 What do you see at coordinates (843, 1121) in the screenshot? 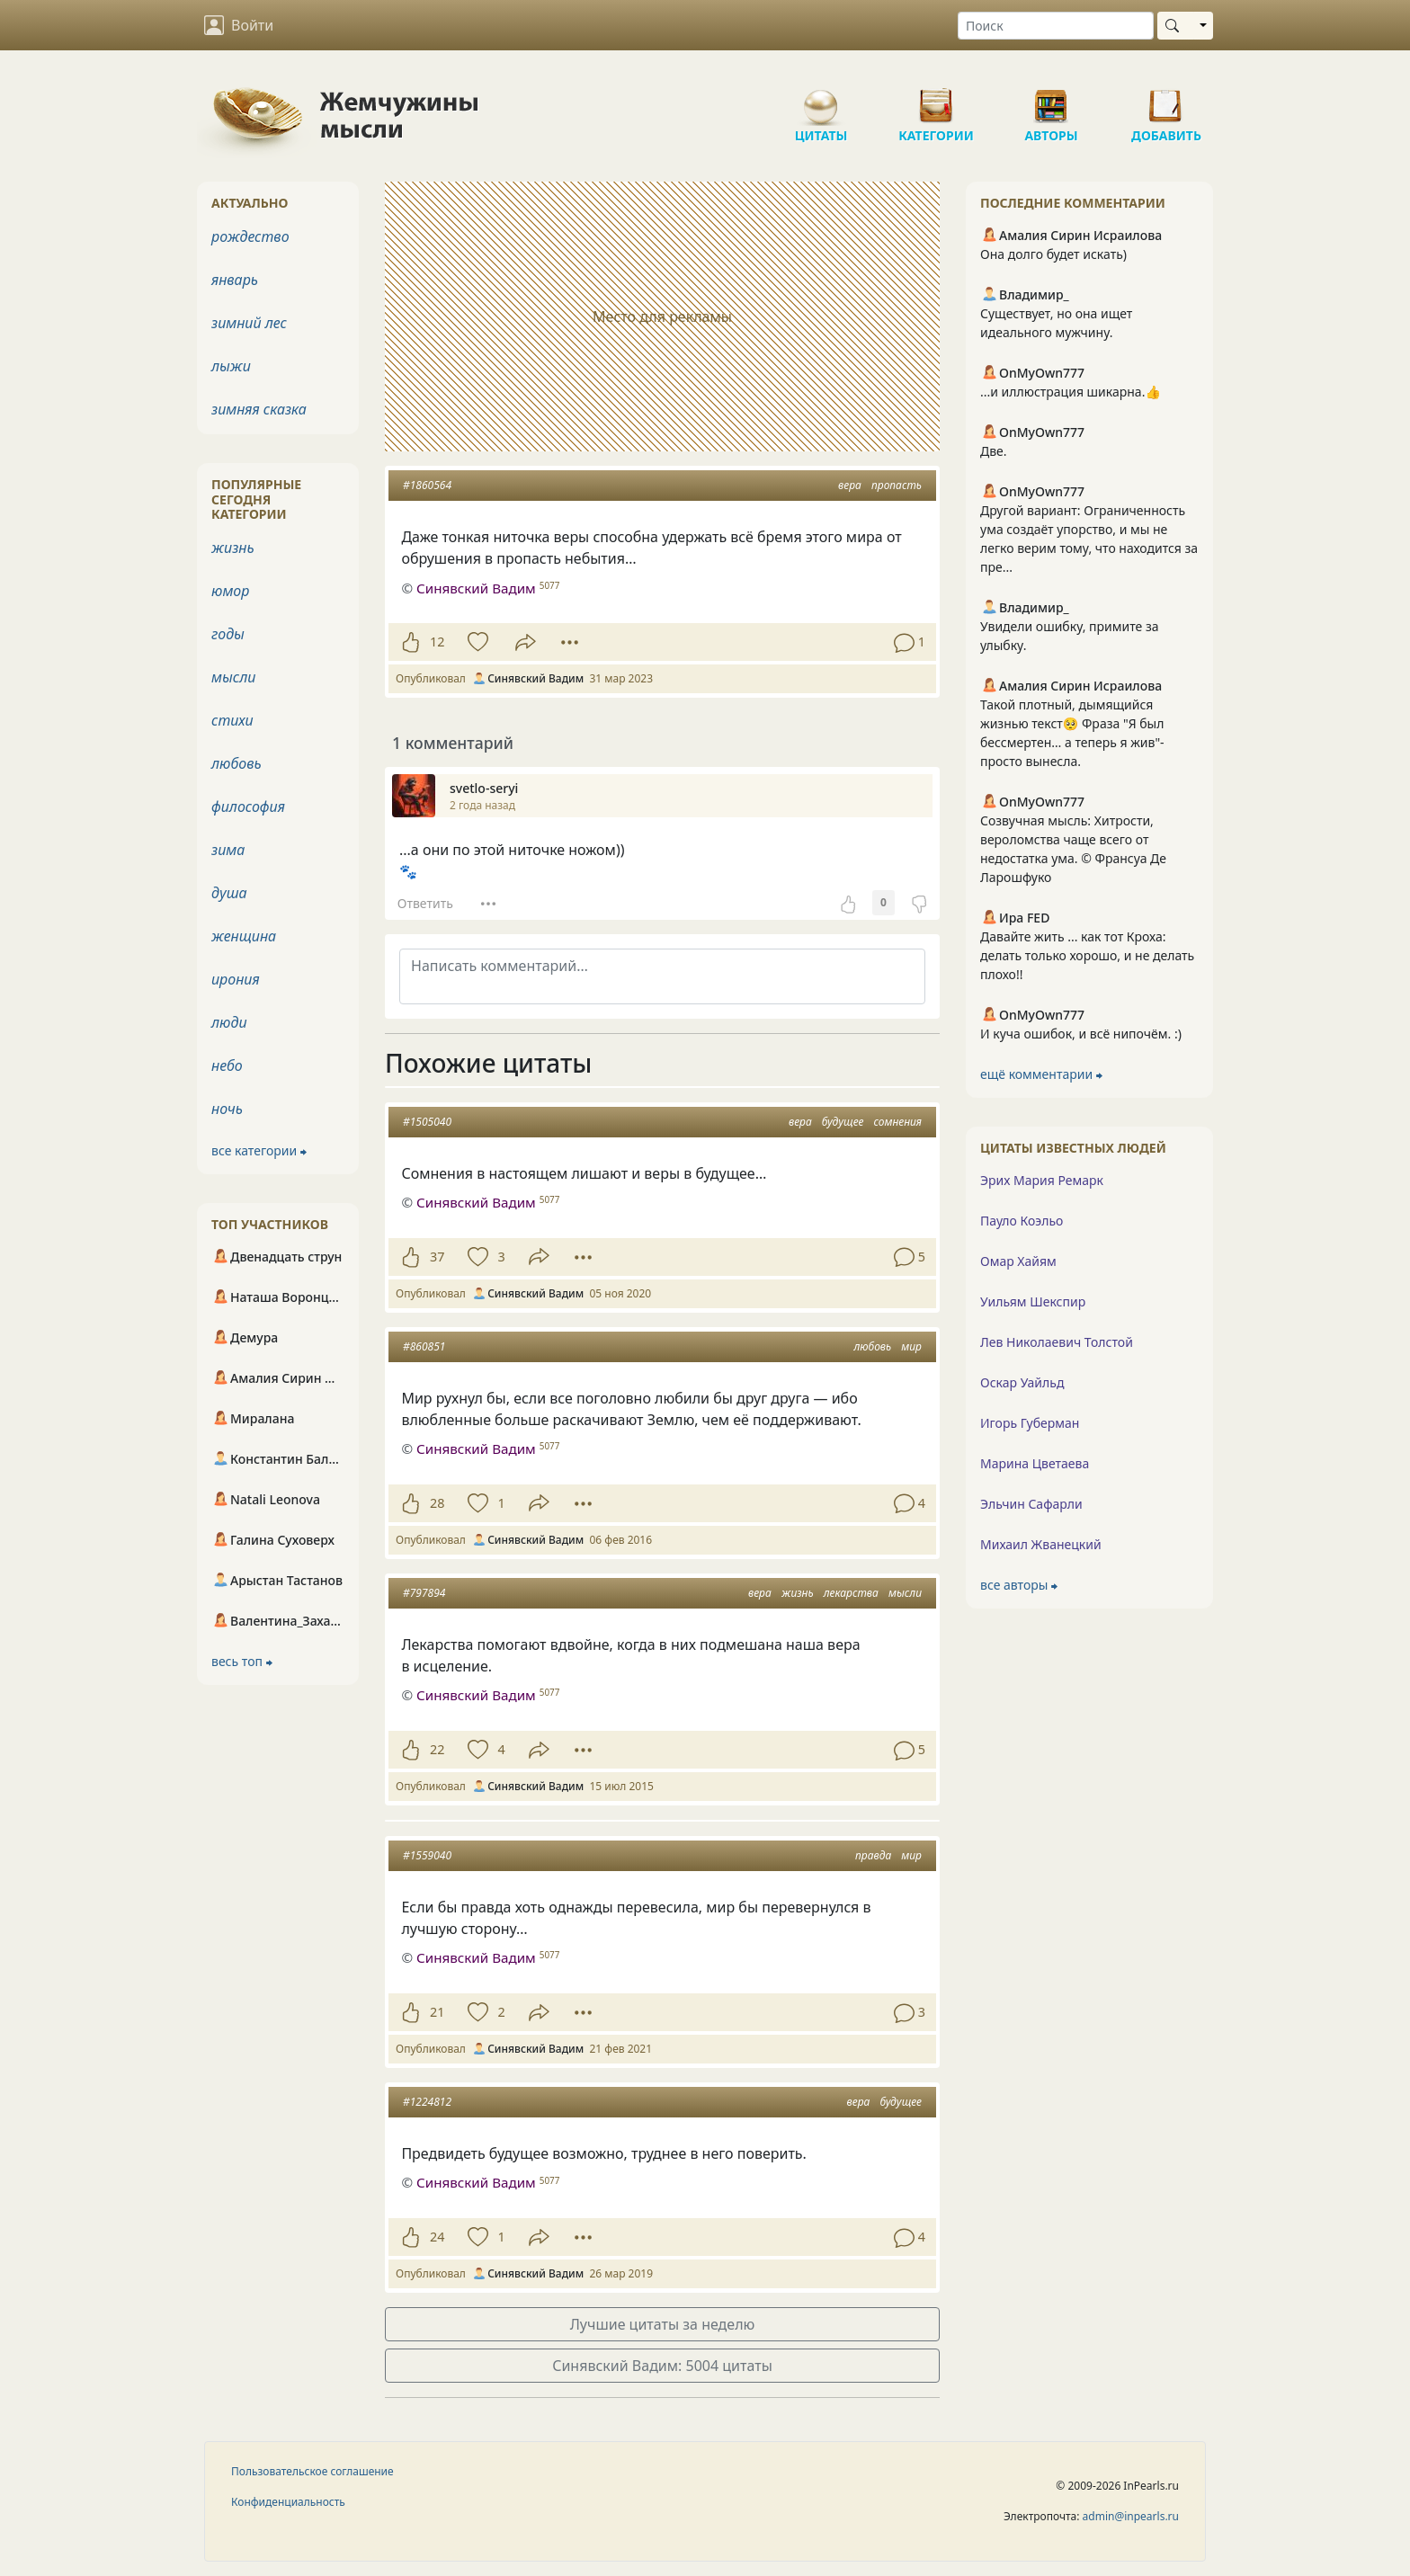
I see `будущее` at bounding box center [843, 1121].